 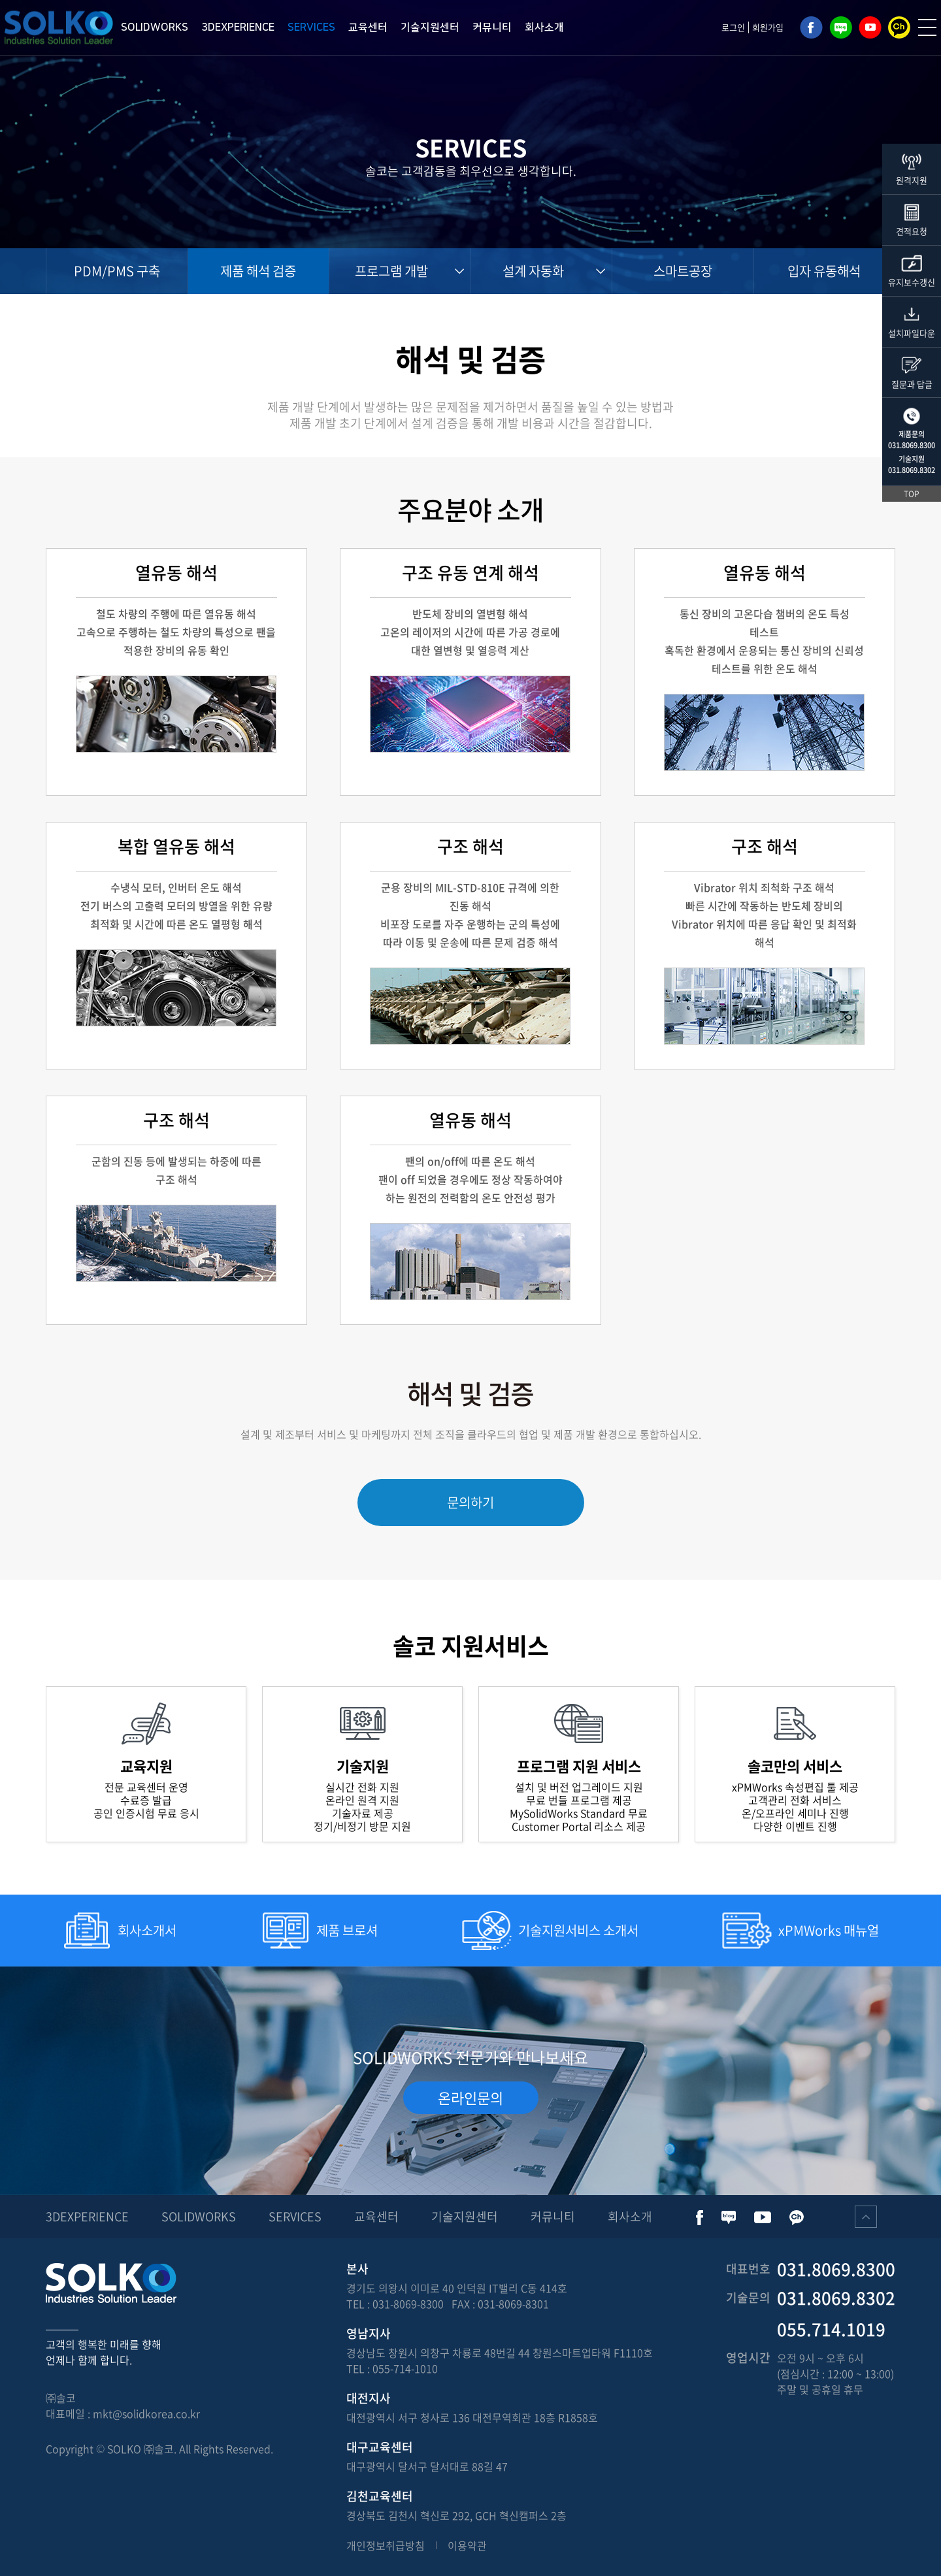 I want to click on 설계 자동화, so click(x=533, y=270).